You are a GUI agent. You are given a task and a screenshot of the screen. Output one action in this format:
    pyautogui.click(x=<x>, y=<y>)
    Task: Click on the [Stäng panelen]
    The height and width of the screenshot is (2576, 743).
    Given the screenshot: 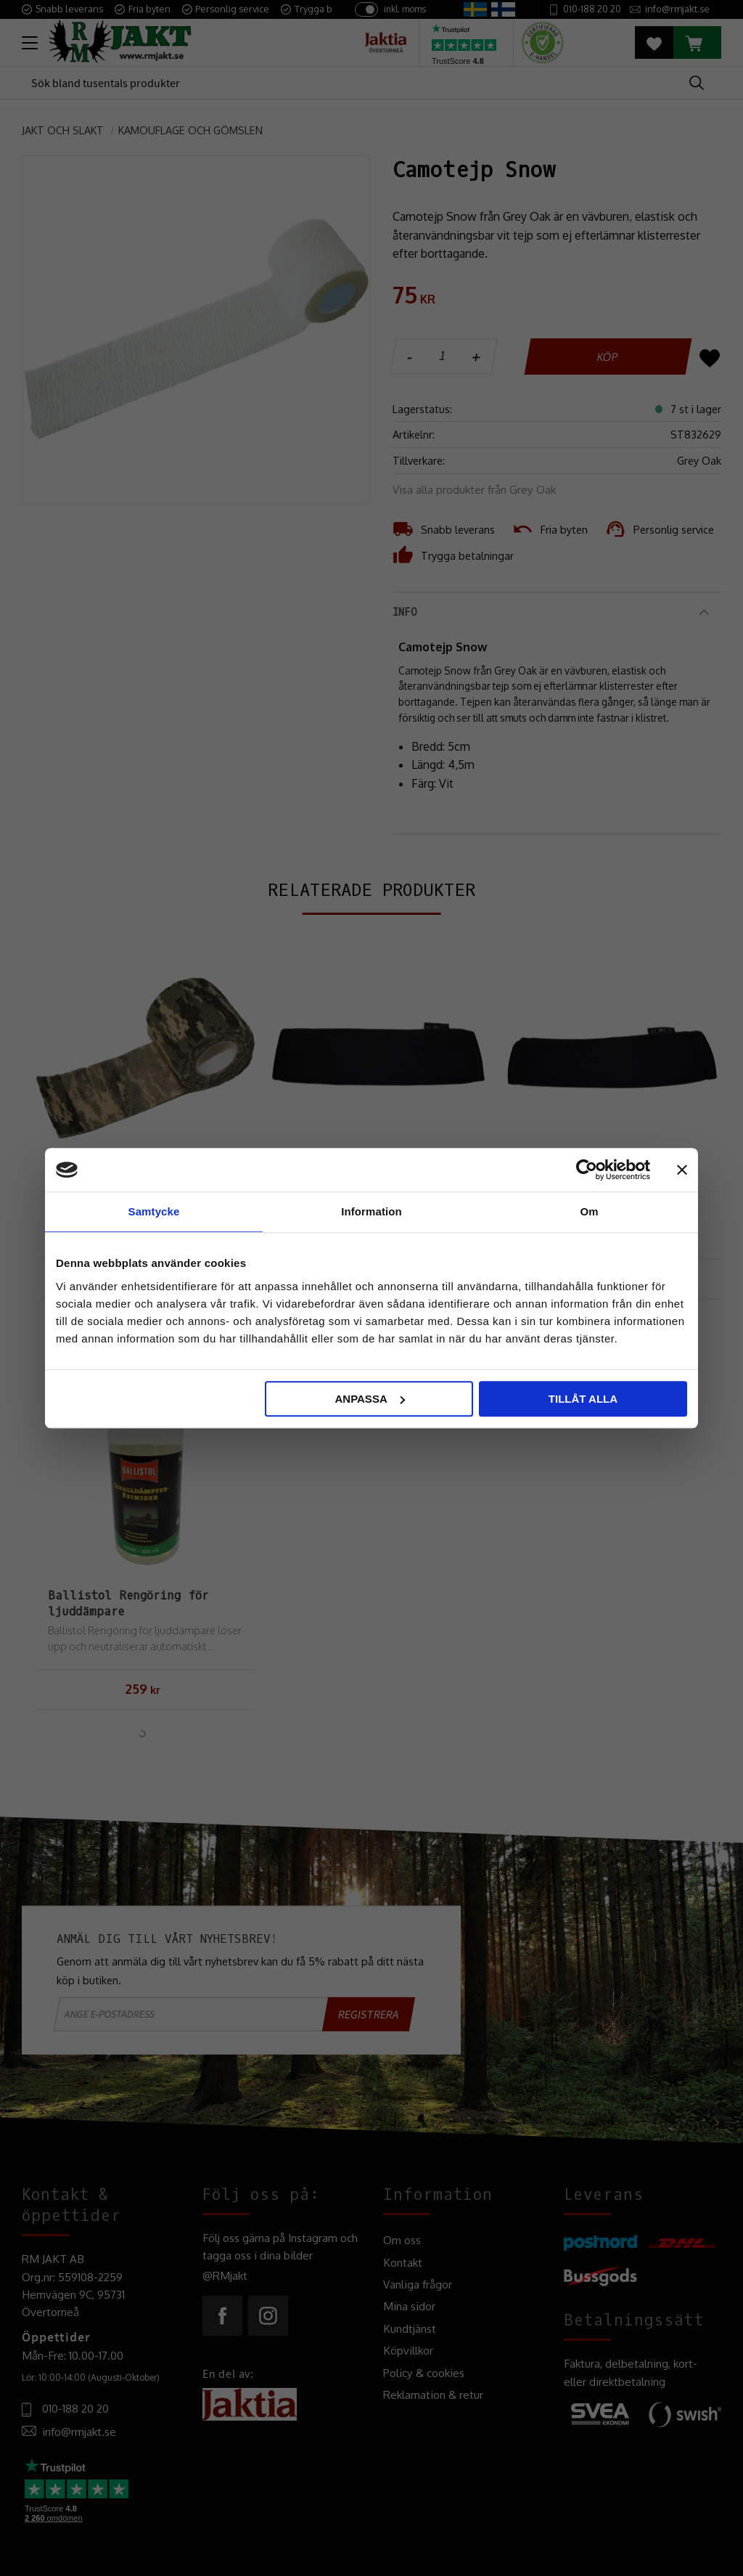 What is the action you would take?
    pyautogui.click(x=682, y=1170)
    